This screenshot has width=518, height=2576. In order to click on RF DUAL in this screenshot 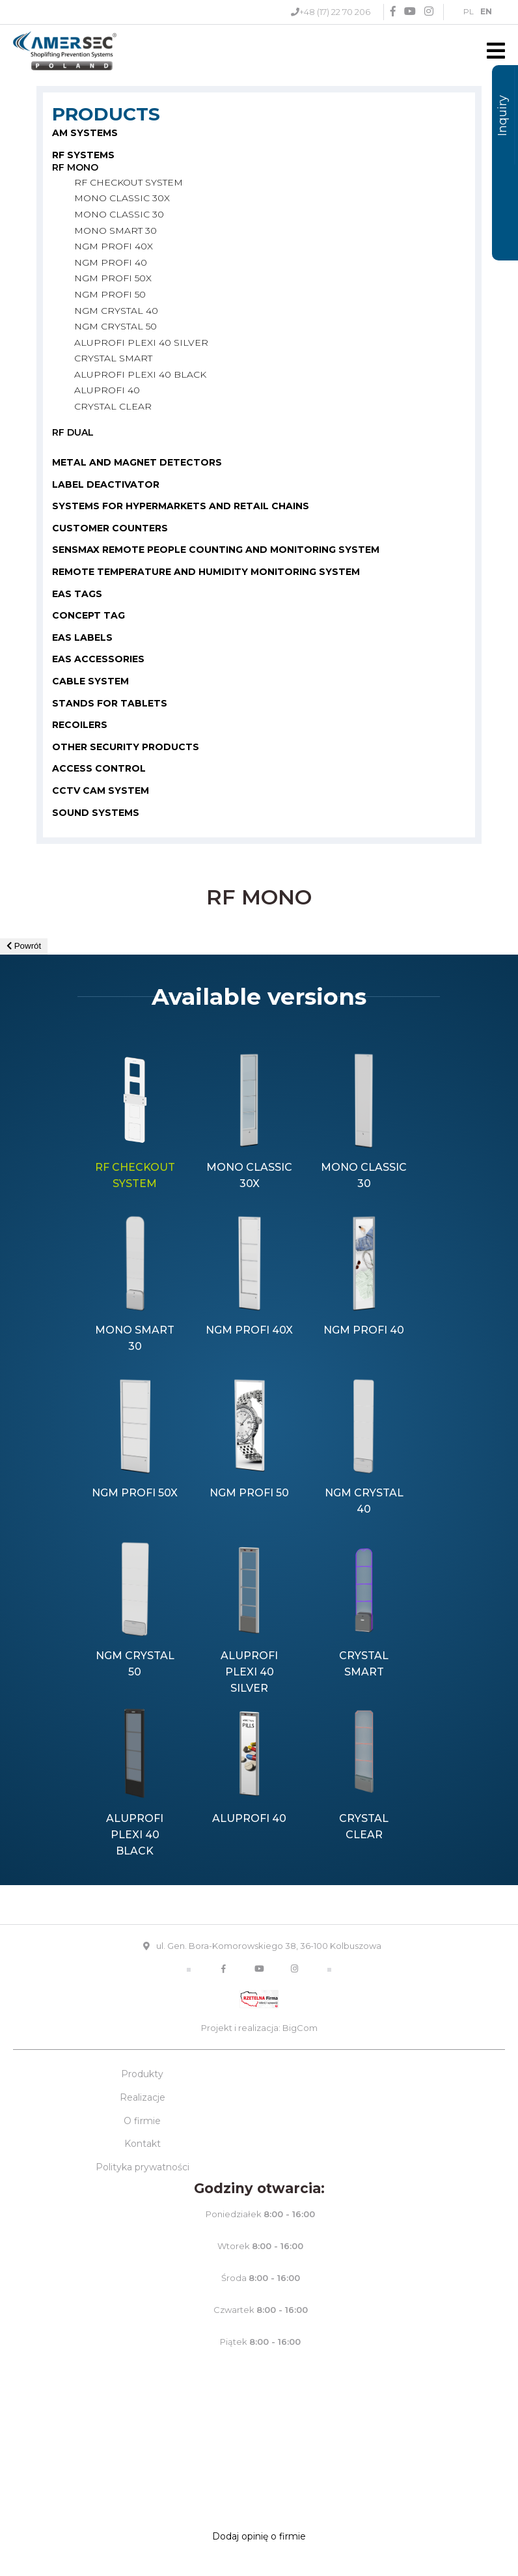, I will do `click(73, 432)`.